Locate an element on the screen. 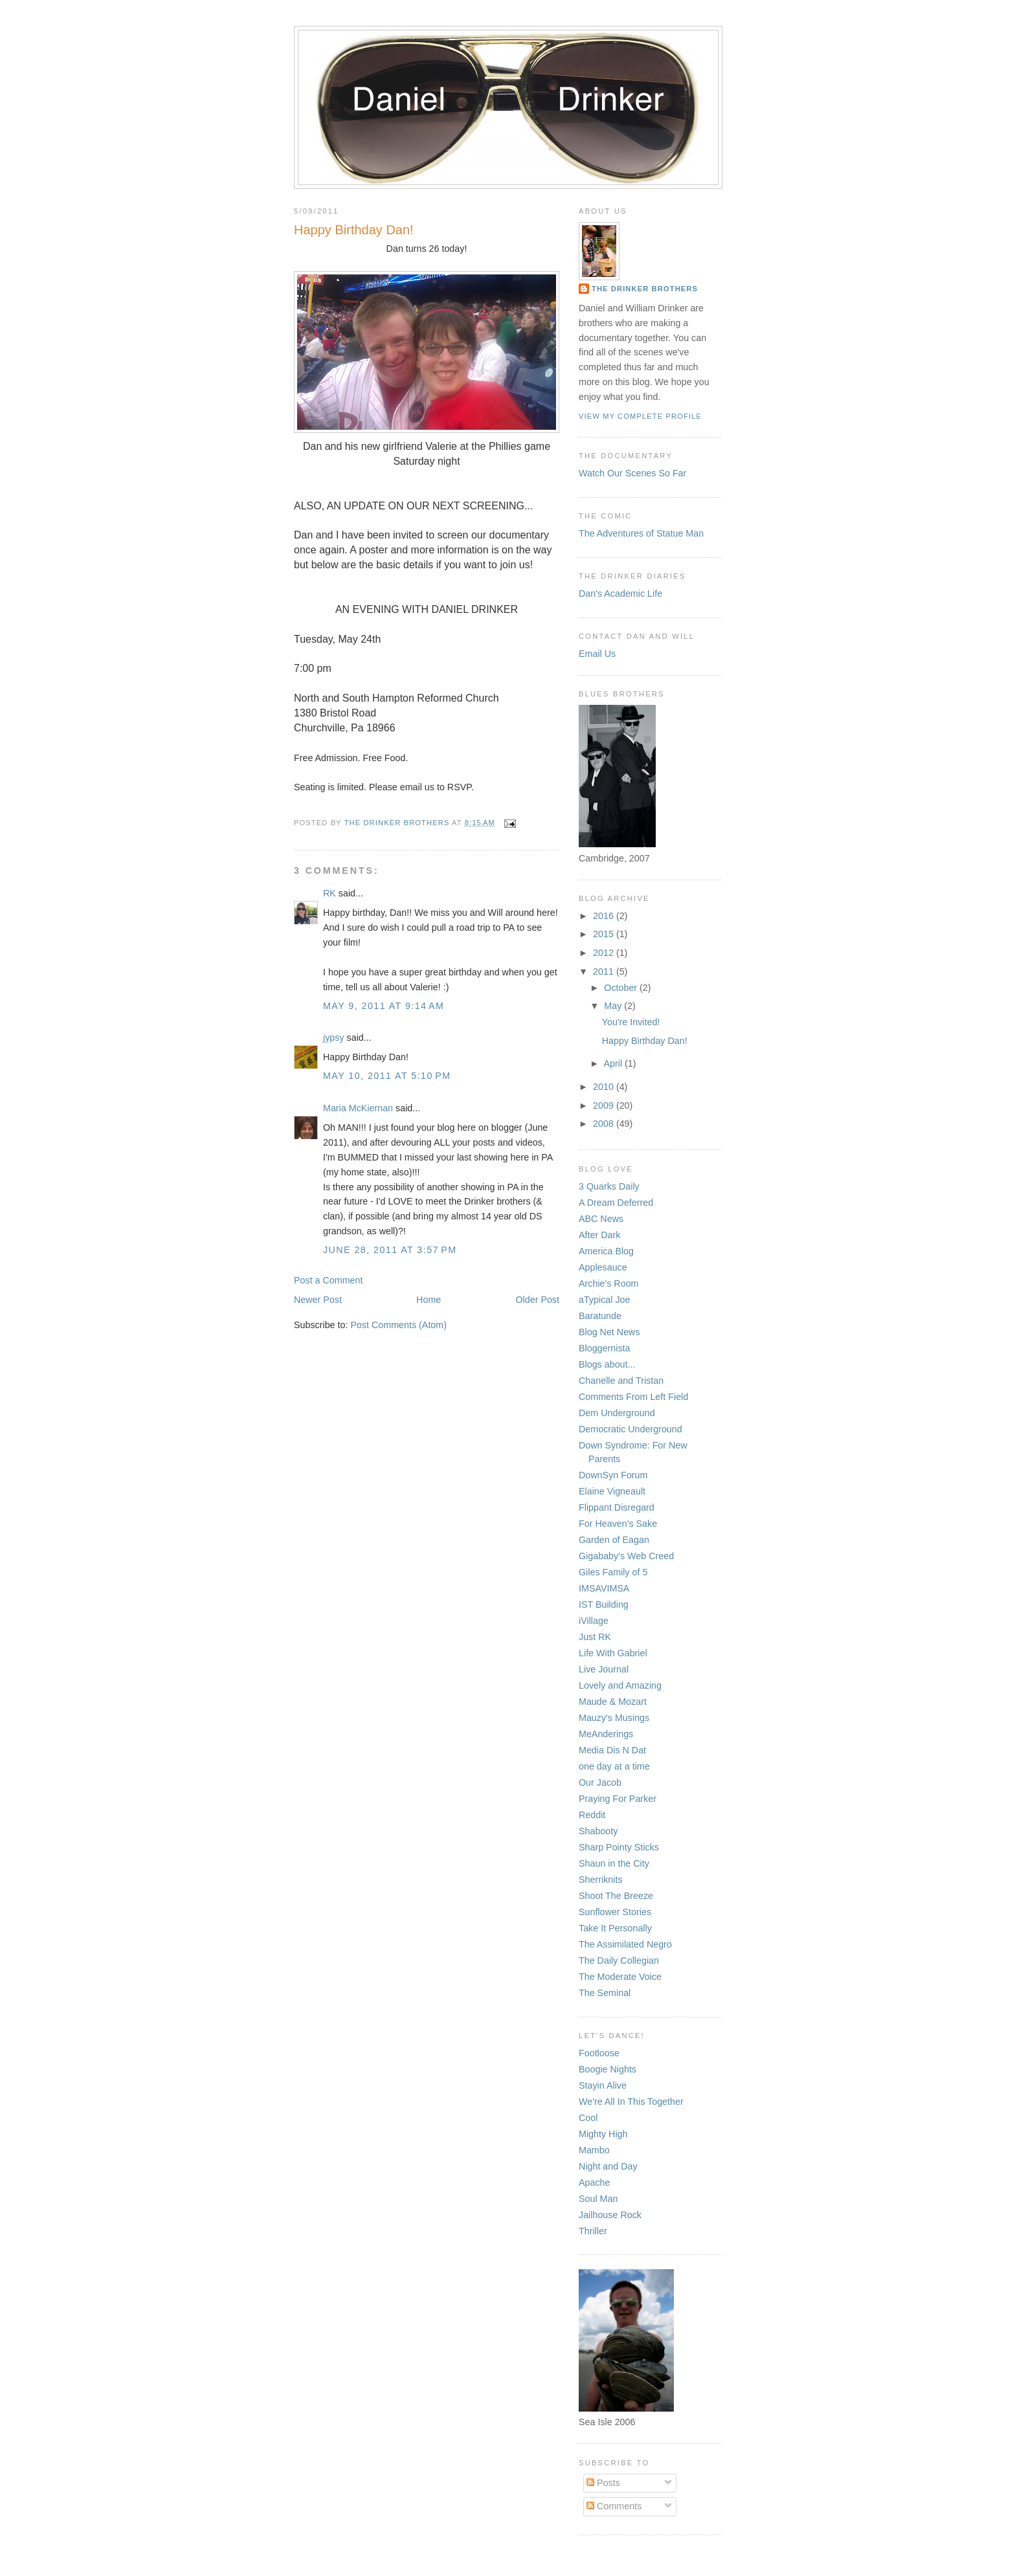 The width and height of the screenshot is (1015, 2576). Shaun in the City is located at coordinates (614, 1863).